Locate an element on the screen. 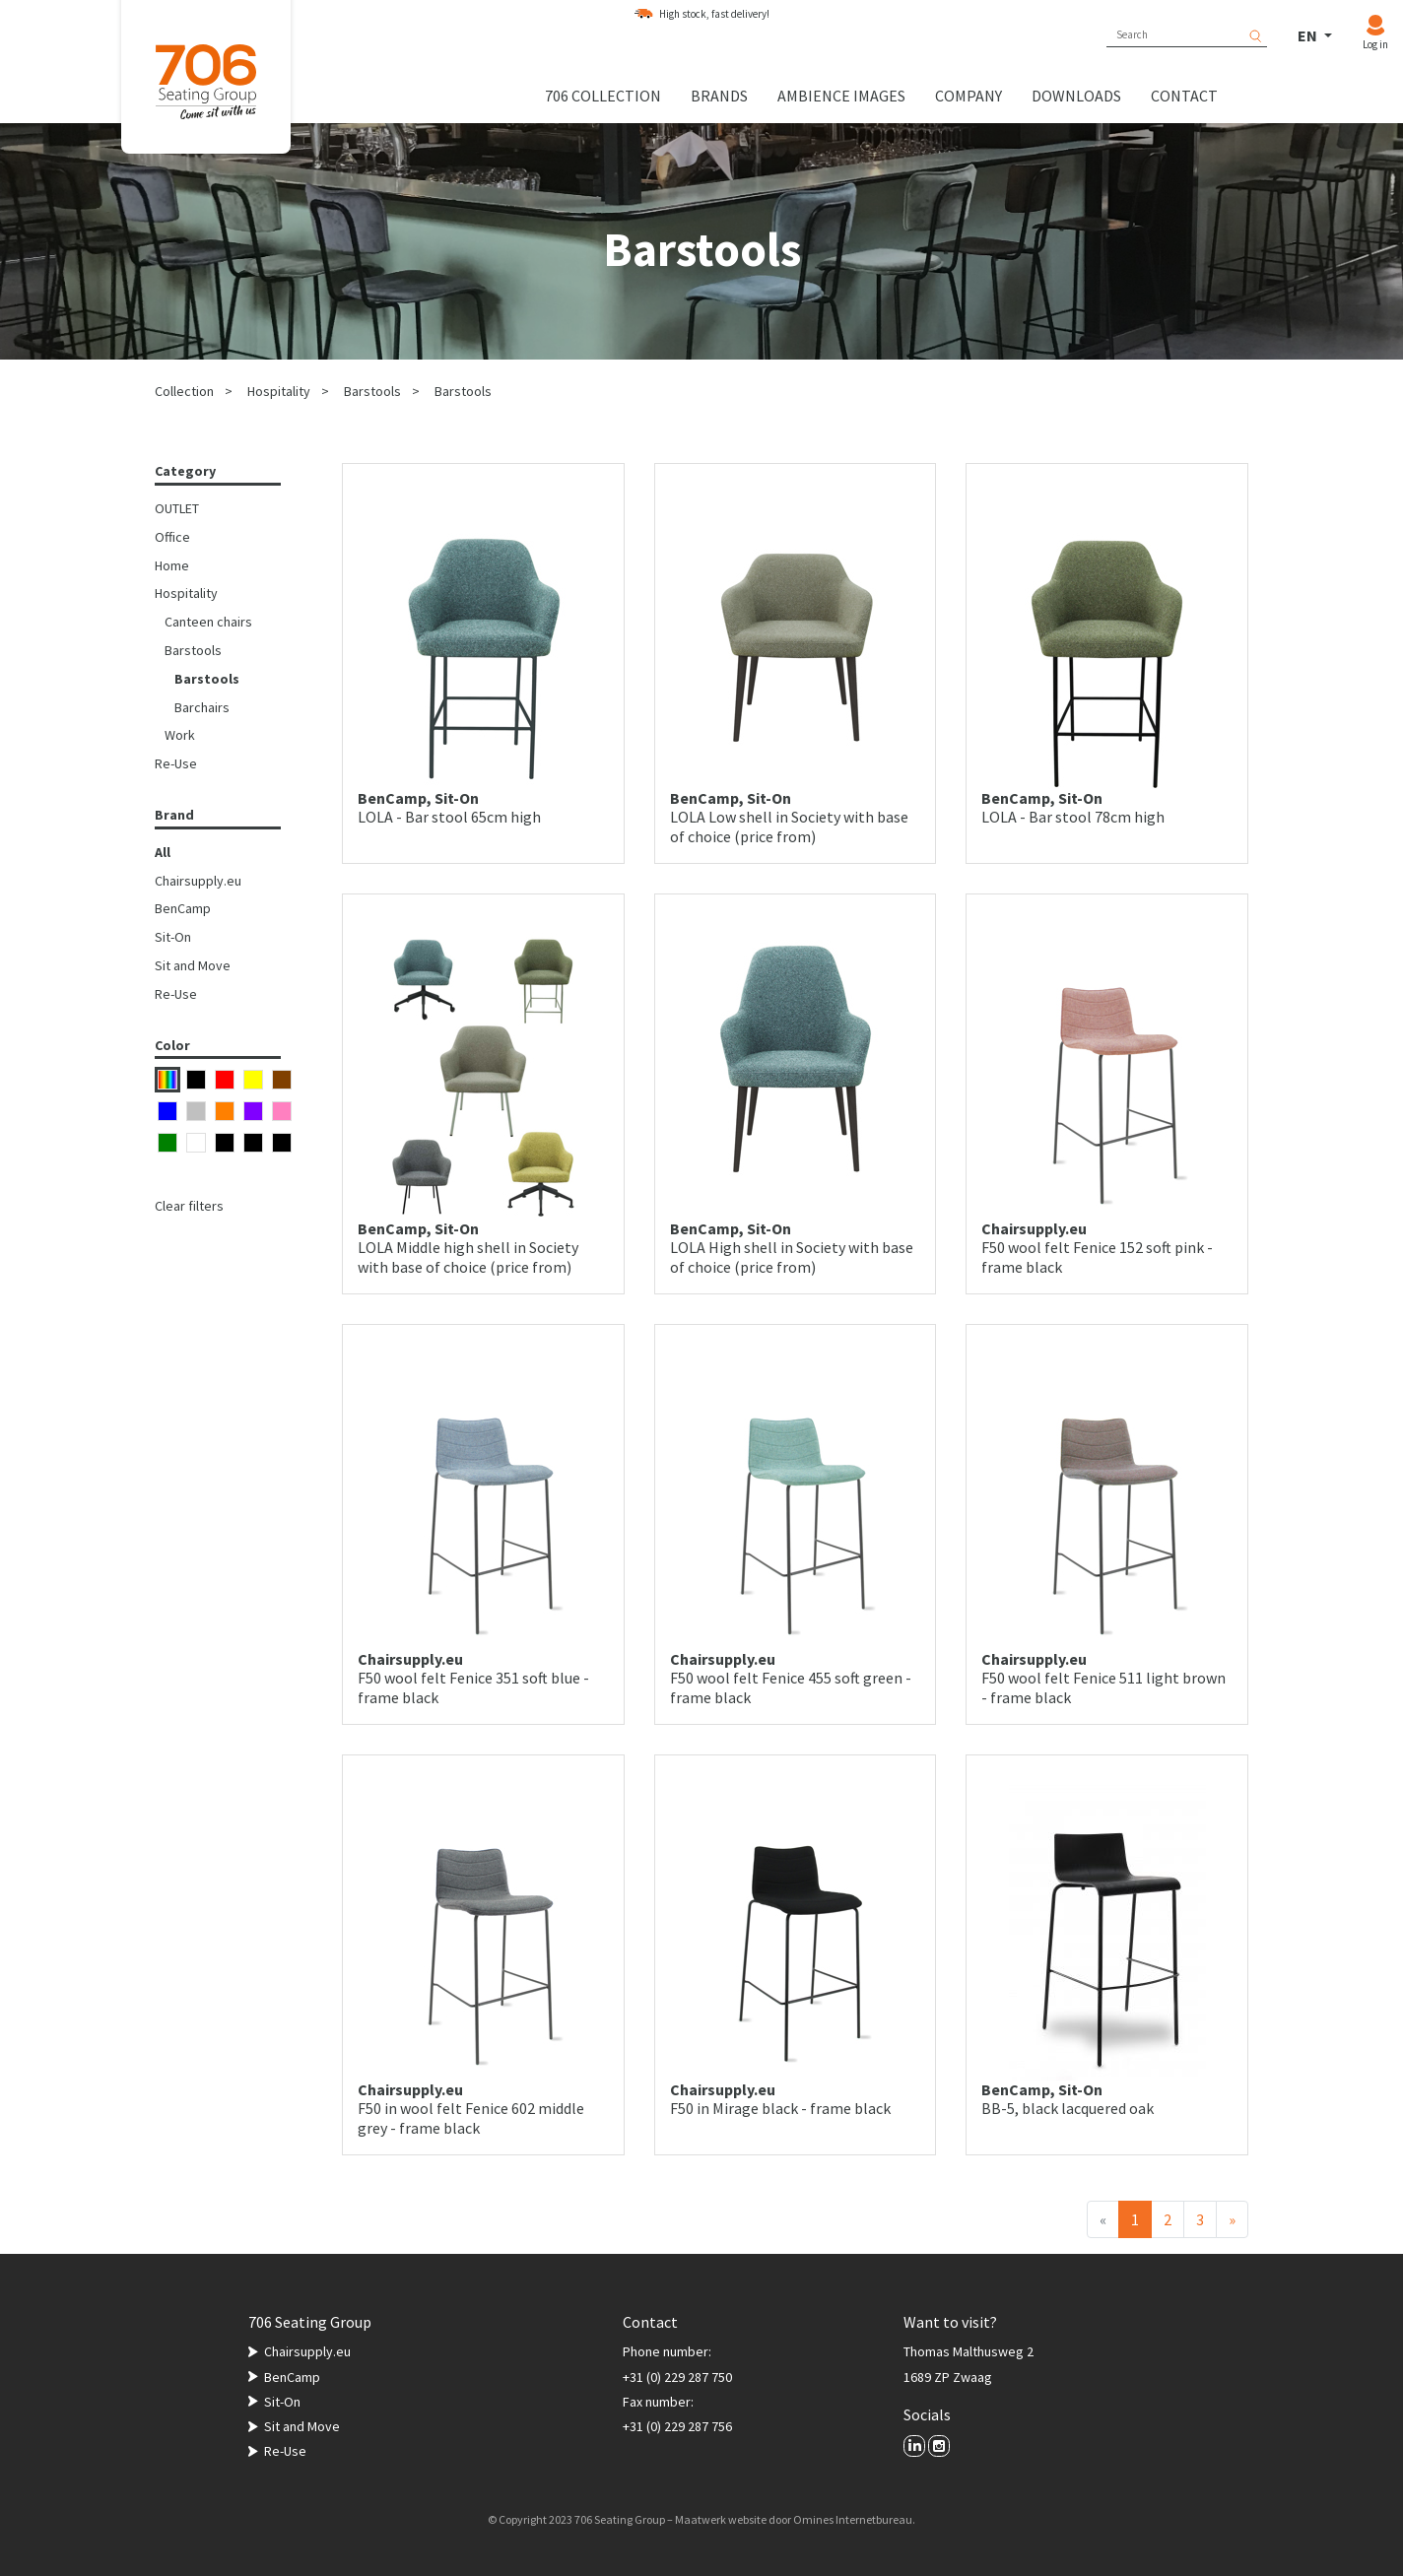 This screenshot has width=1403, height=2576. Clear filters is located at coordinates (189, 1206).